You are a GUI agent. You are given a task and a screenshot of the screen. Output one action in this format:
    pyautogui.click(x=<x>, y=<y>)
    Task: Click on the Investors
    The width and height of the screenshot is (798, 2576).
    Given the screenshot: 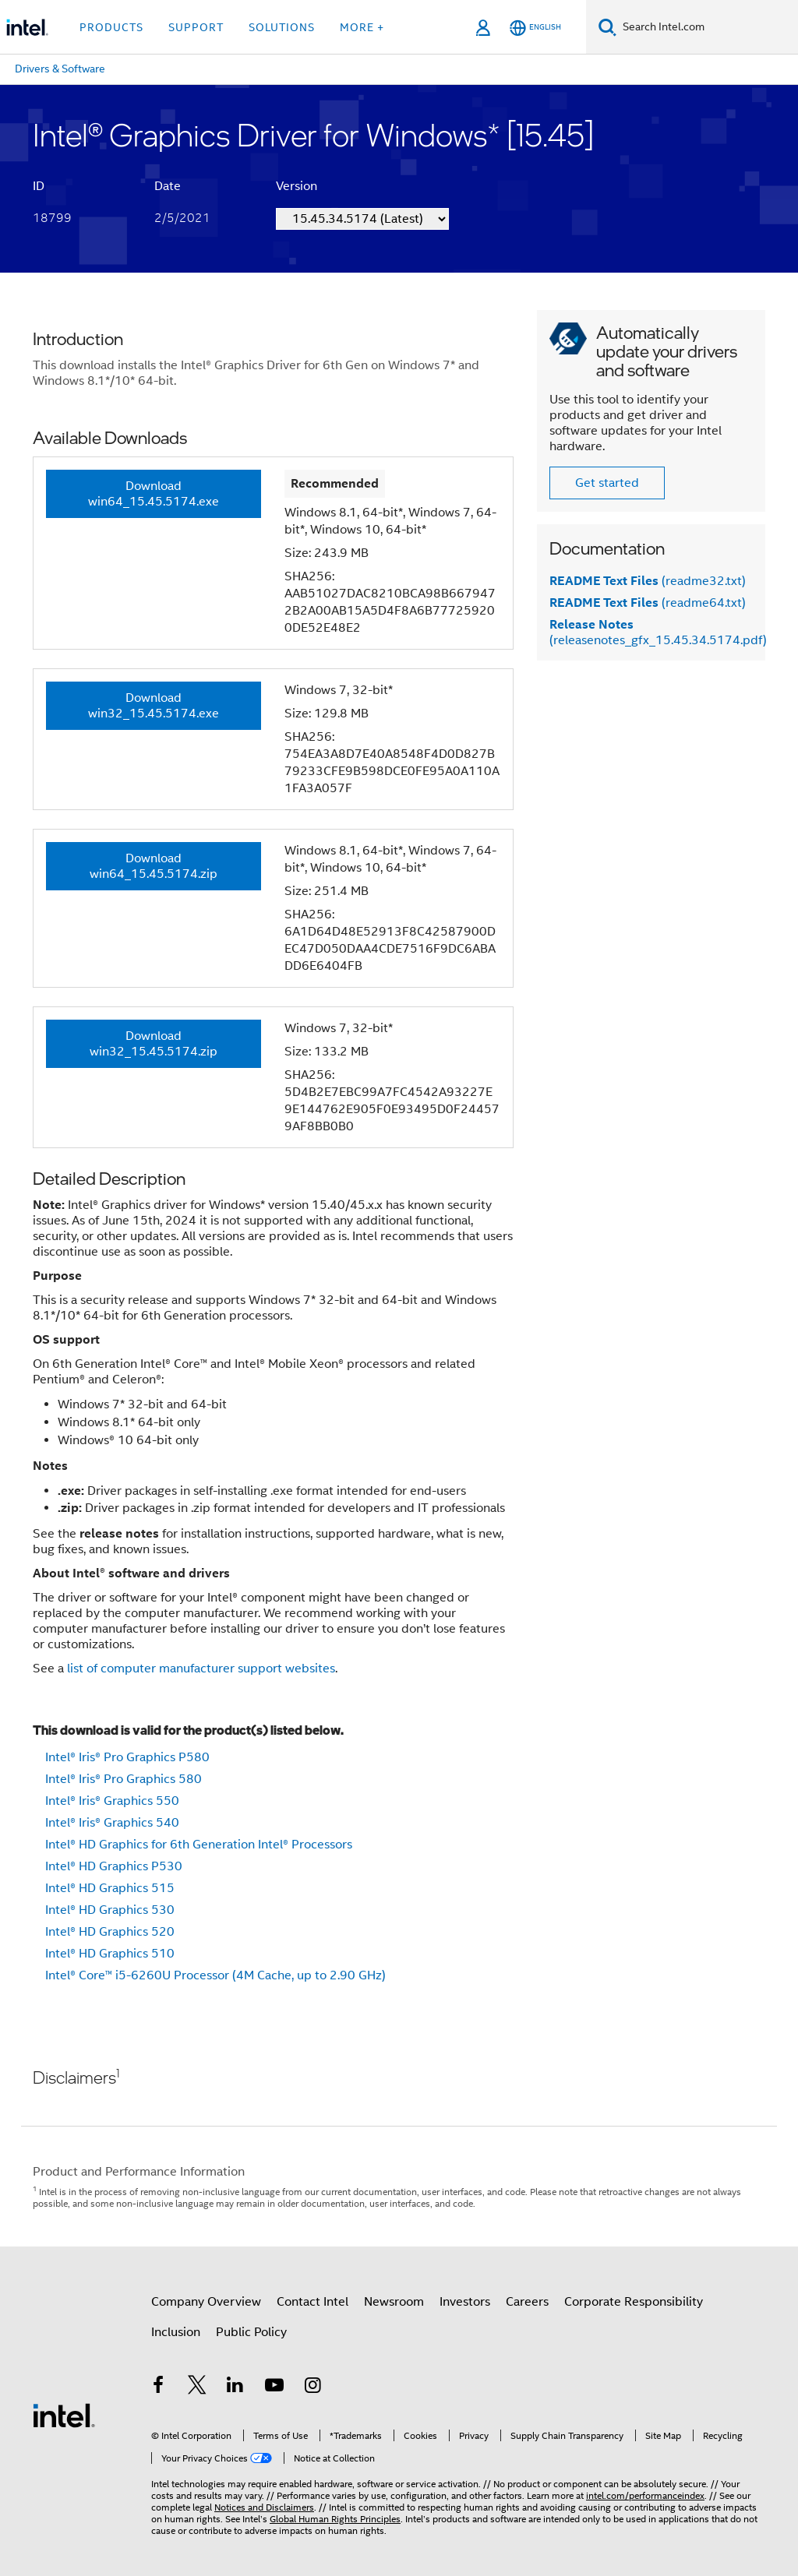 What is the action you would take?
    pyautogui.click(x=465, y=2302)
    